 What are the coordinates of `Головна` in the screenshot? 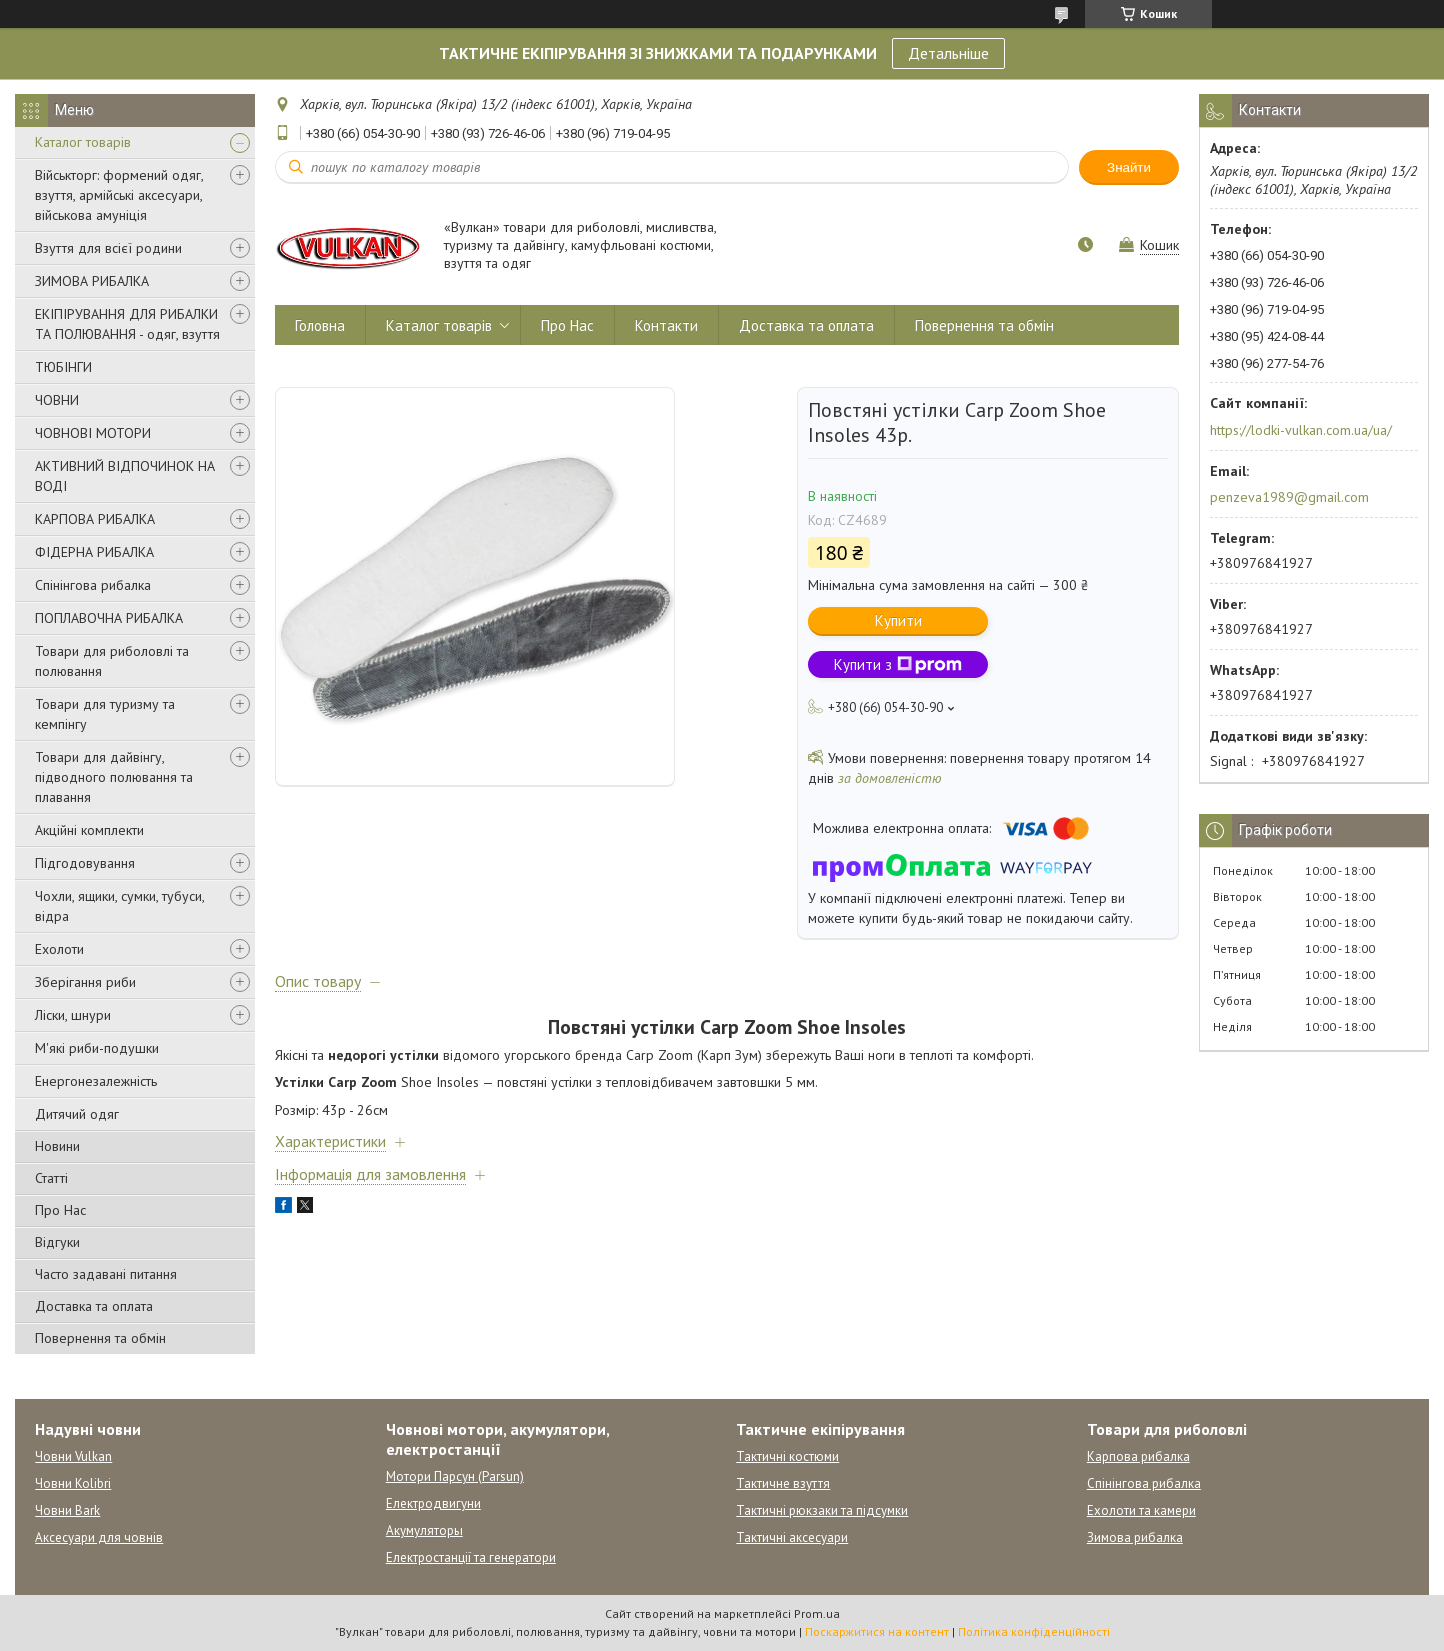 It's located at (320, 325).